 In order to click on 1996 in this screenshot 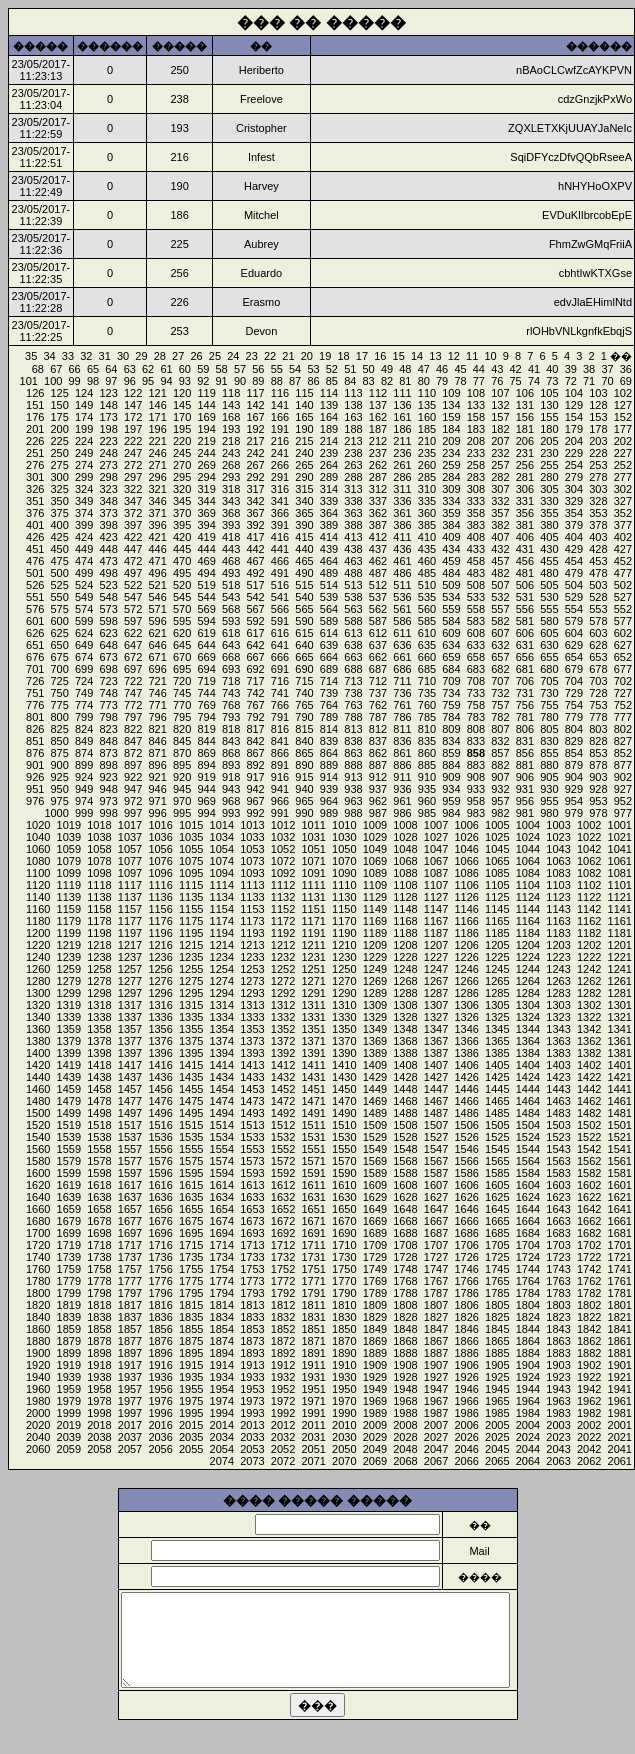, I will do `click(160, 1413)`.